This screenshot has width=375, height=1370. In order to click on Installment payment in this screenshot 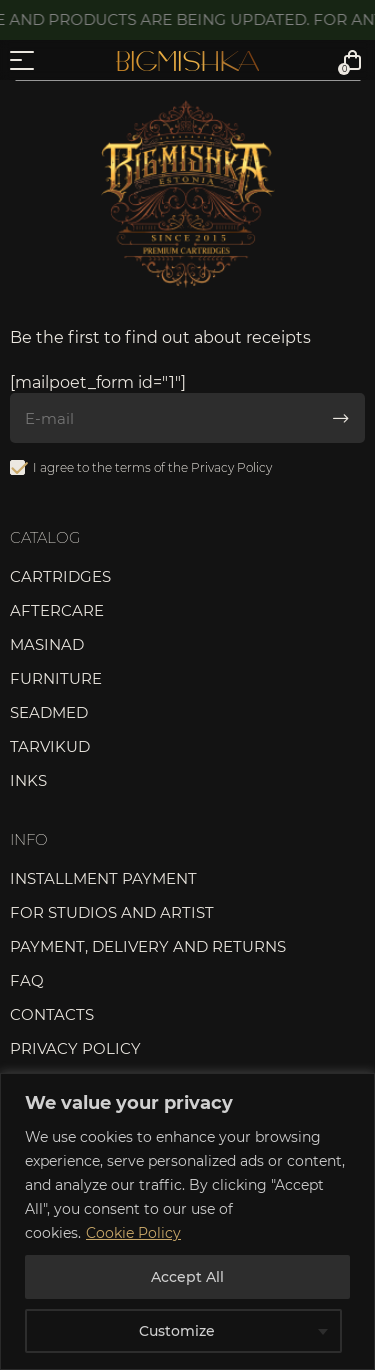, I will do `click(103, 878)`.